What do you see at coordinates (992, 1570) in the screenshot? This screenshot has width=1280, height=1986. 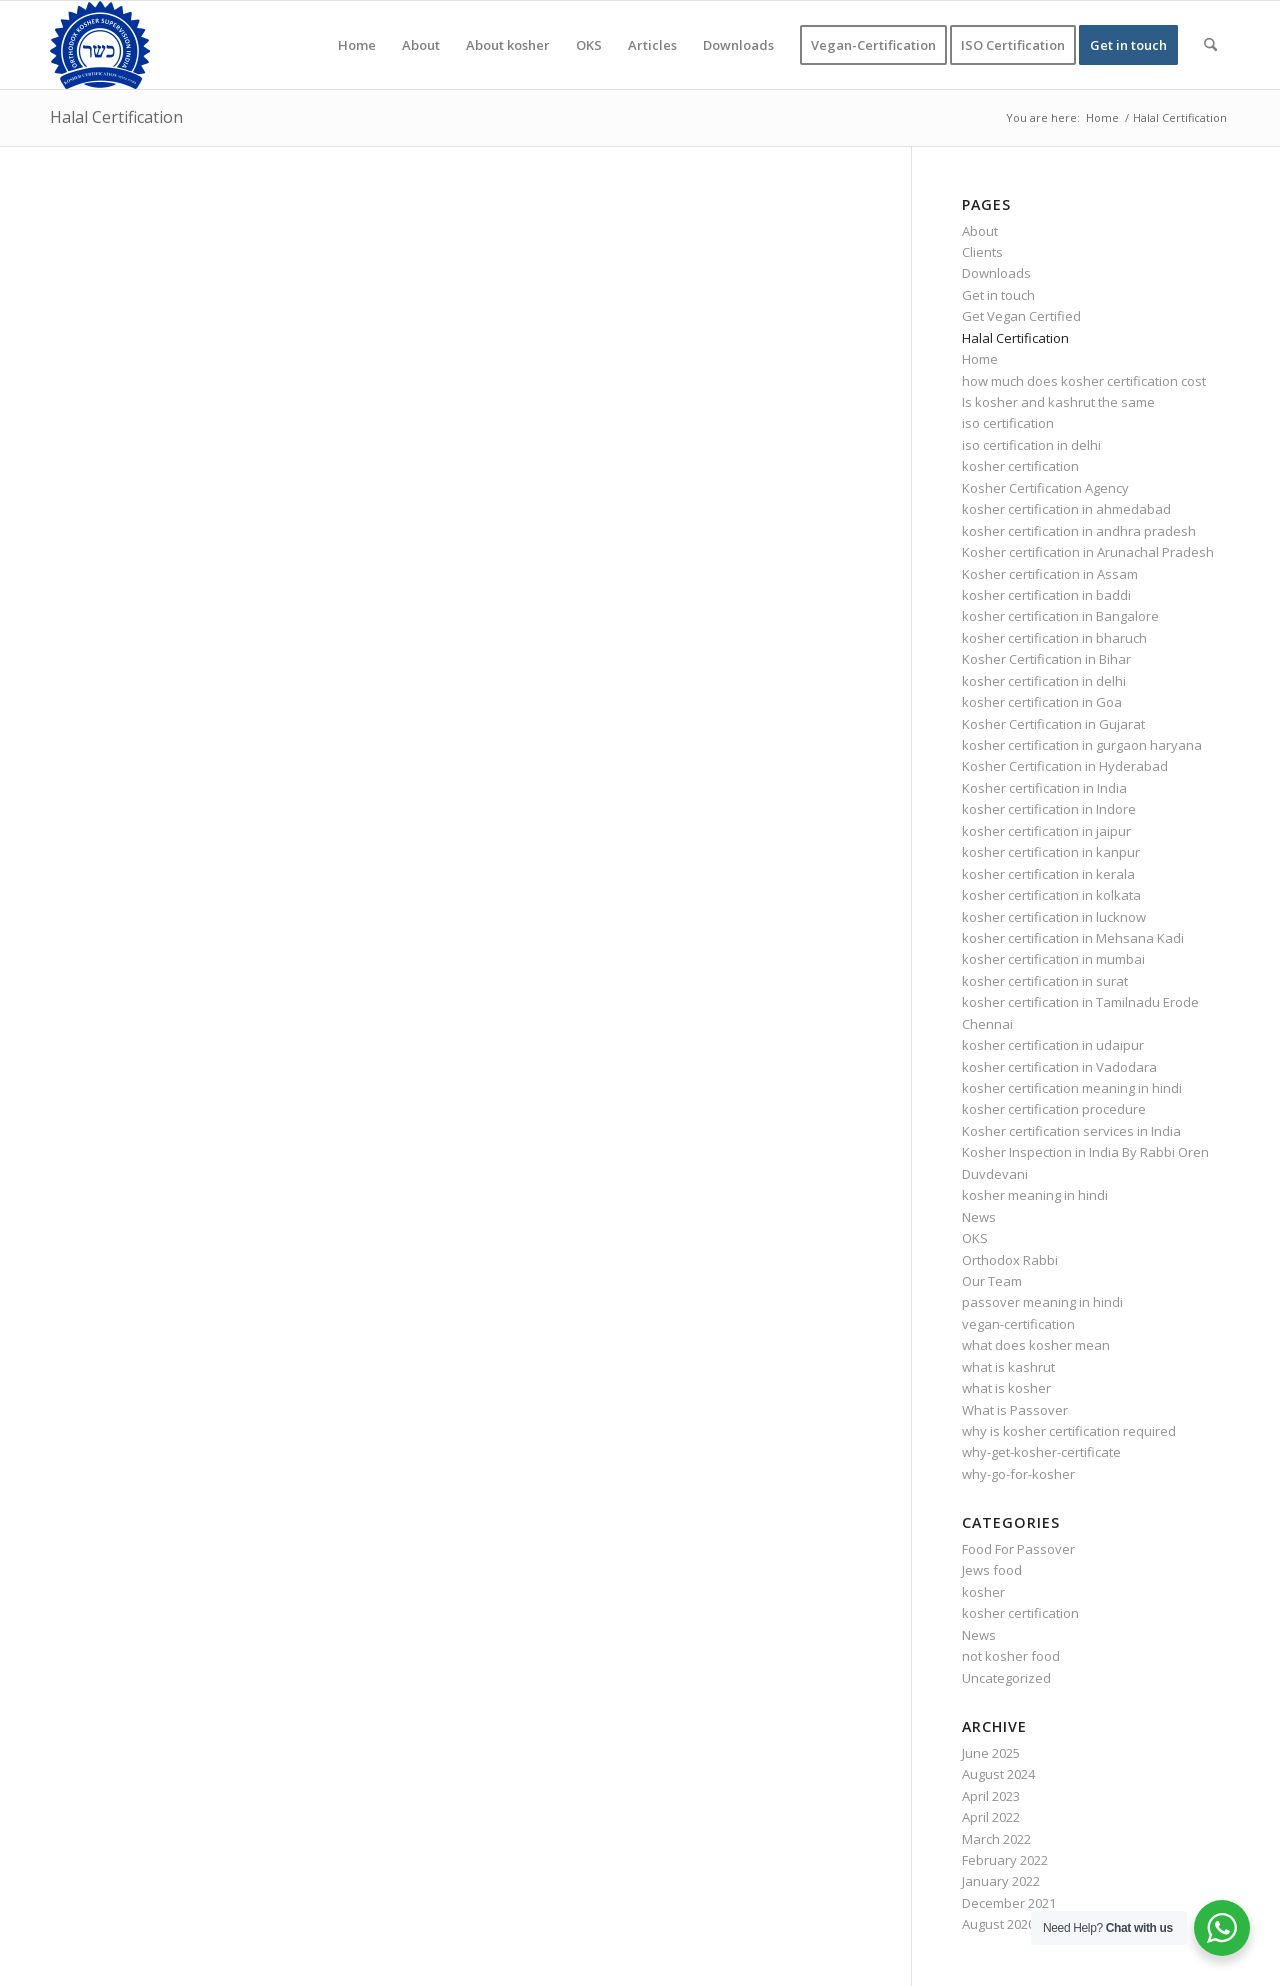 I see `Jews food` at bounding box center [992, 1570].